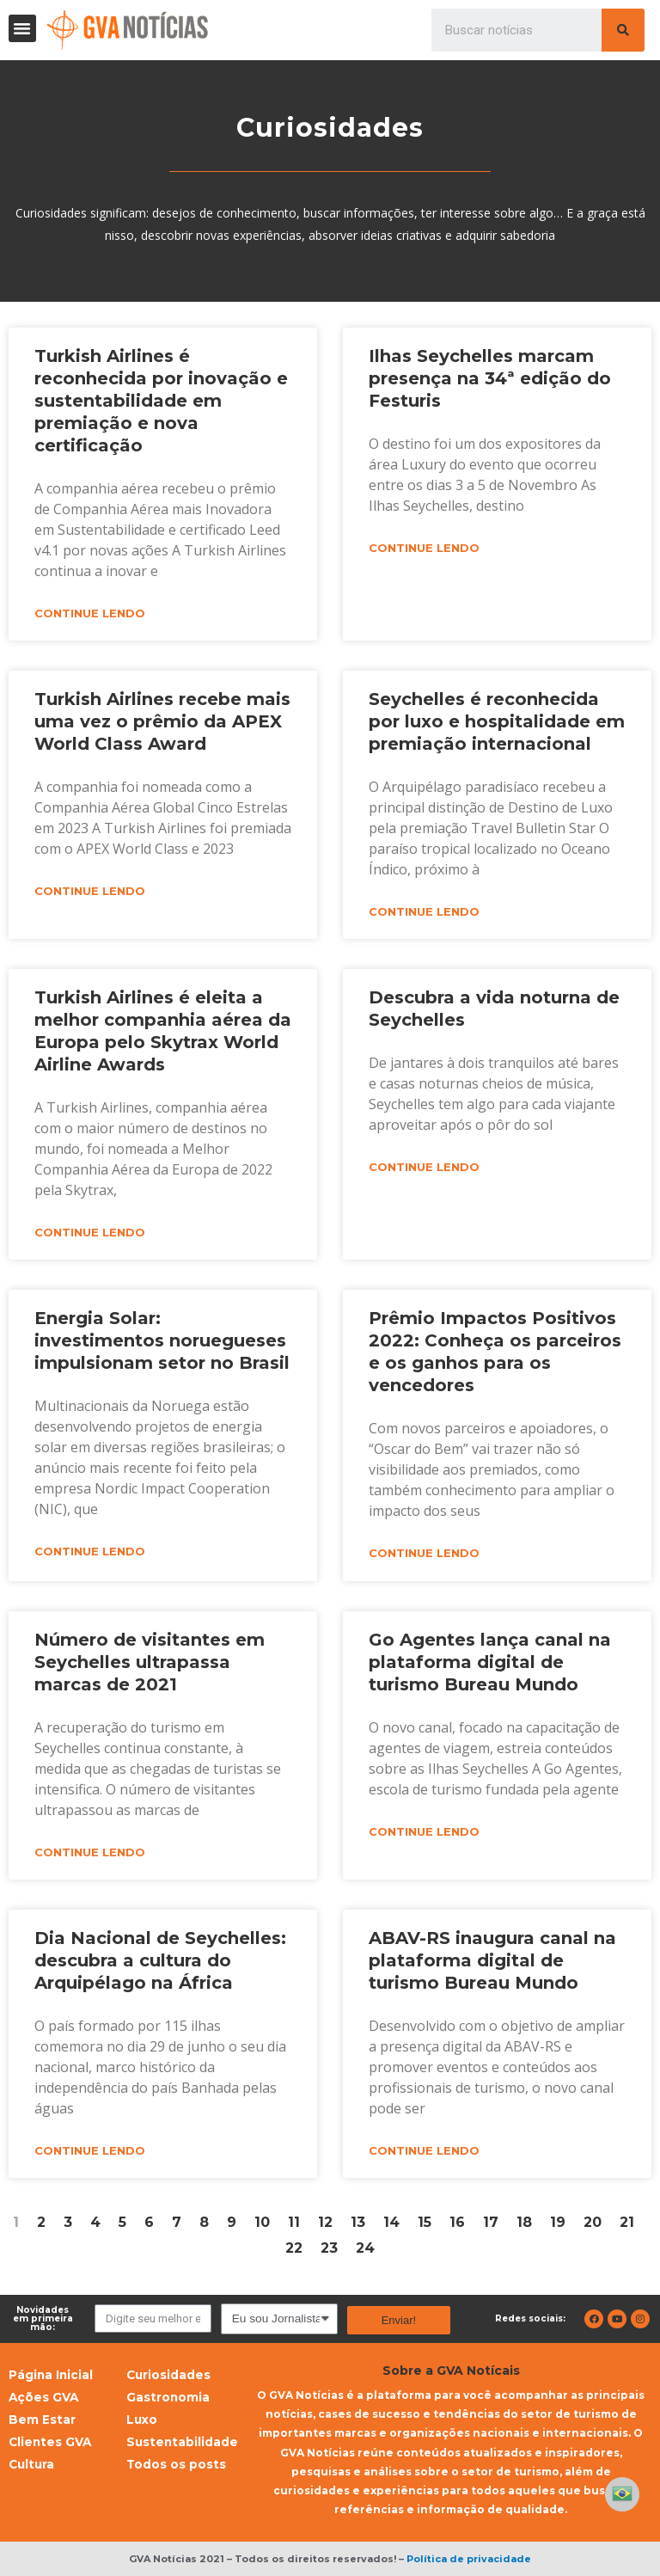 Image resolution: width=660 pixels, height=2576 pixels. What do you see at coordinates (293, 2248) in the screenshot?
I see `22` at bounding box center [293, 2248].